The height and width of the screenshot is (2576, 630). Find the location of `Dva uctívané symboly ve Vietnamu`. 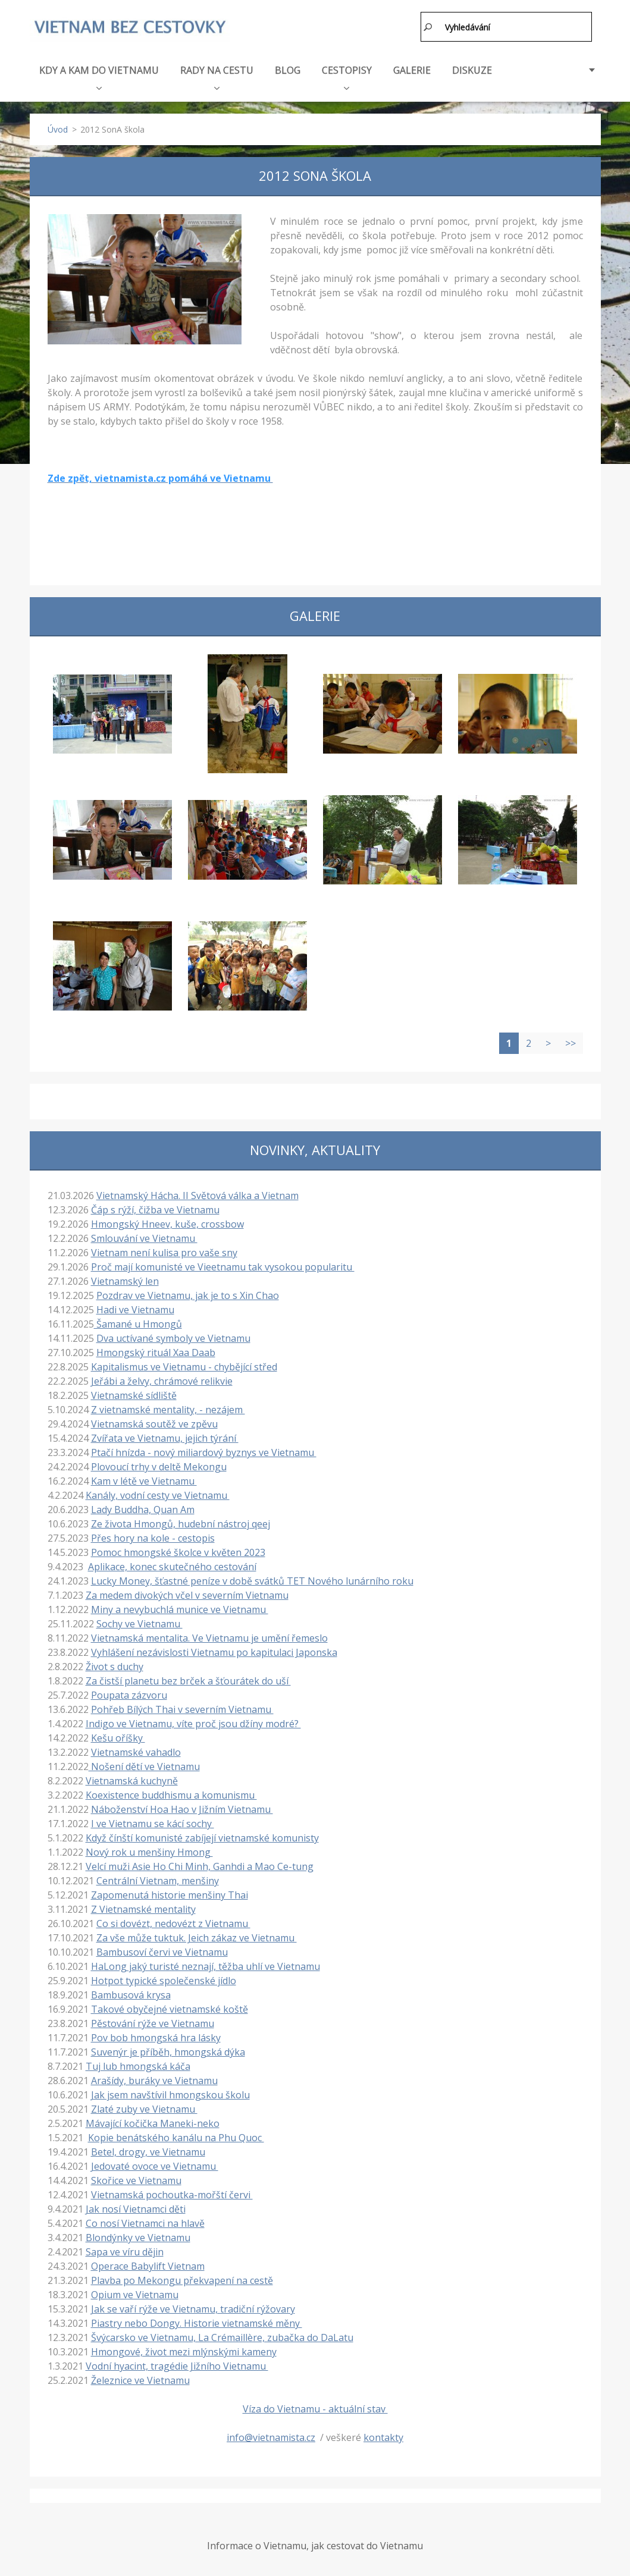

Dva uctívané symboly ve Vietnamu is located at coordinates (173, 1337).